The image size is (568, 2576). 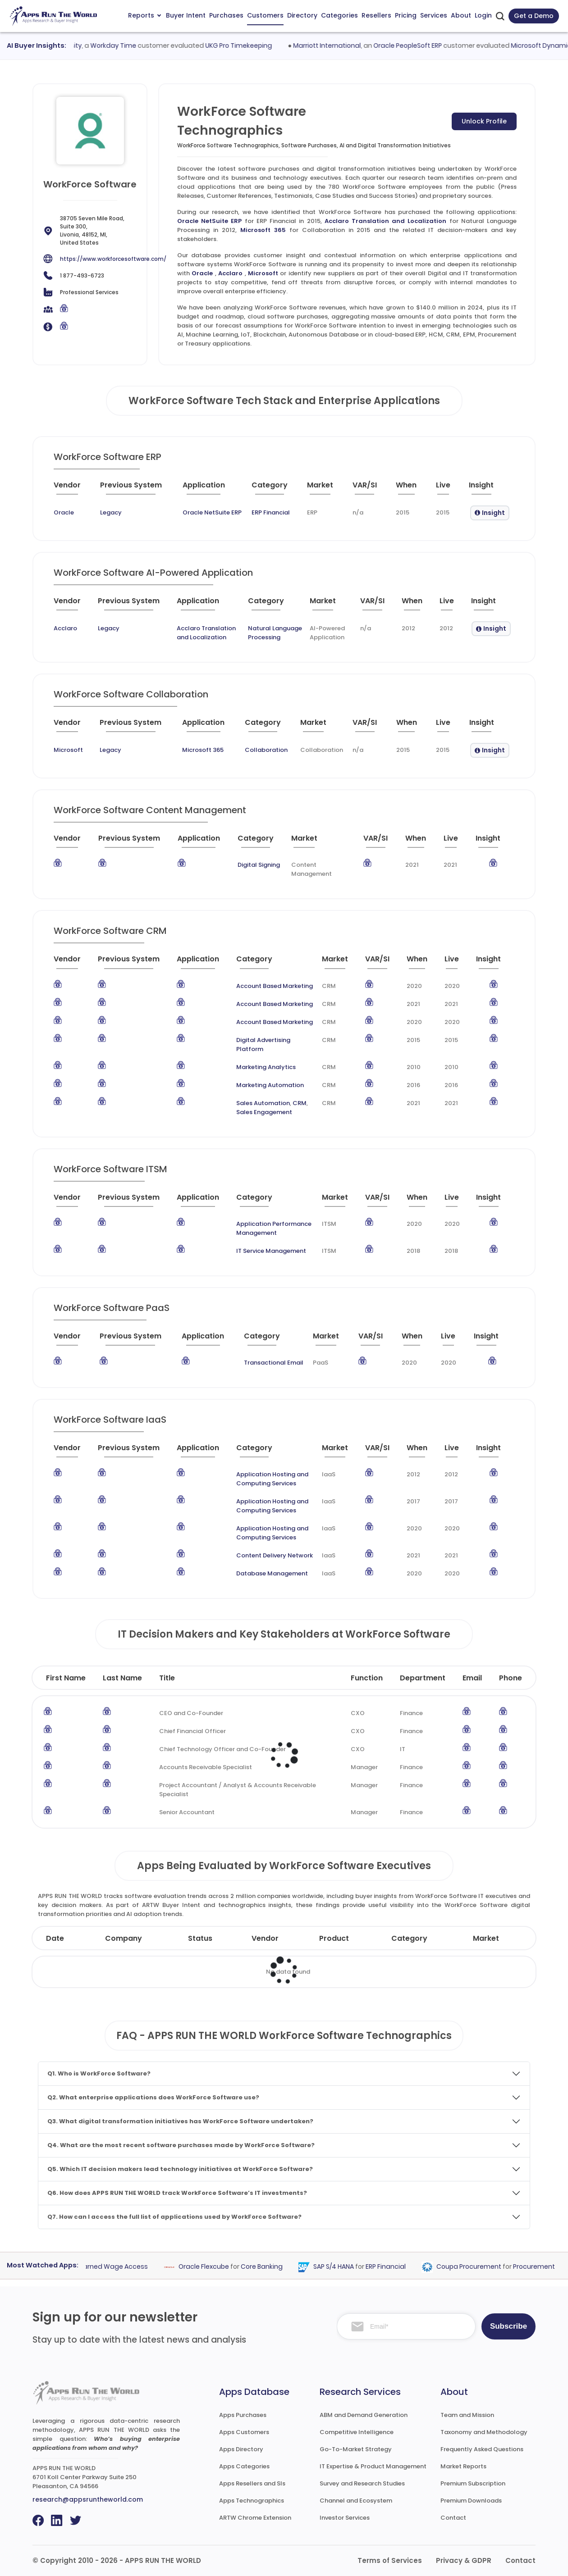 I want to click on Email, so click(x=472, y=1678).